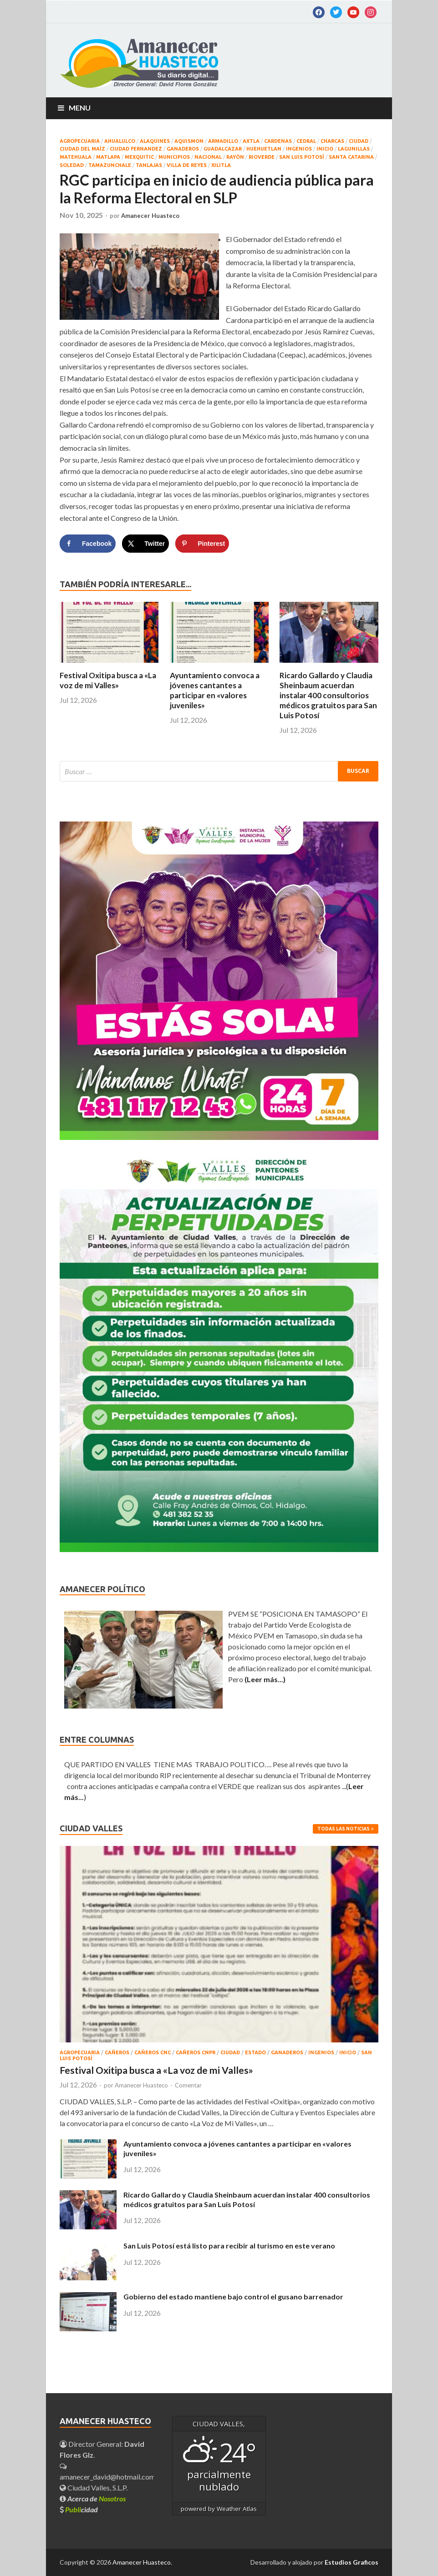  What do you see at coordinates (108, 157) in the screenshot?
I see `MATLAPA` at bounding box center [108, 157].